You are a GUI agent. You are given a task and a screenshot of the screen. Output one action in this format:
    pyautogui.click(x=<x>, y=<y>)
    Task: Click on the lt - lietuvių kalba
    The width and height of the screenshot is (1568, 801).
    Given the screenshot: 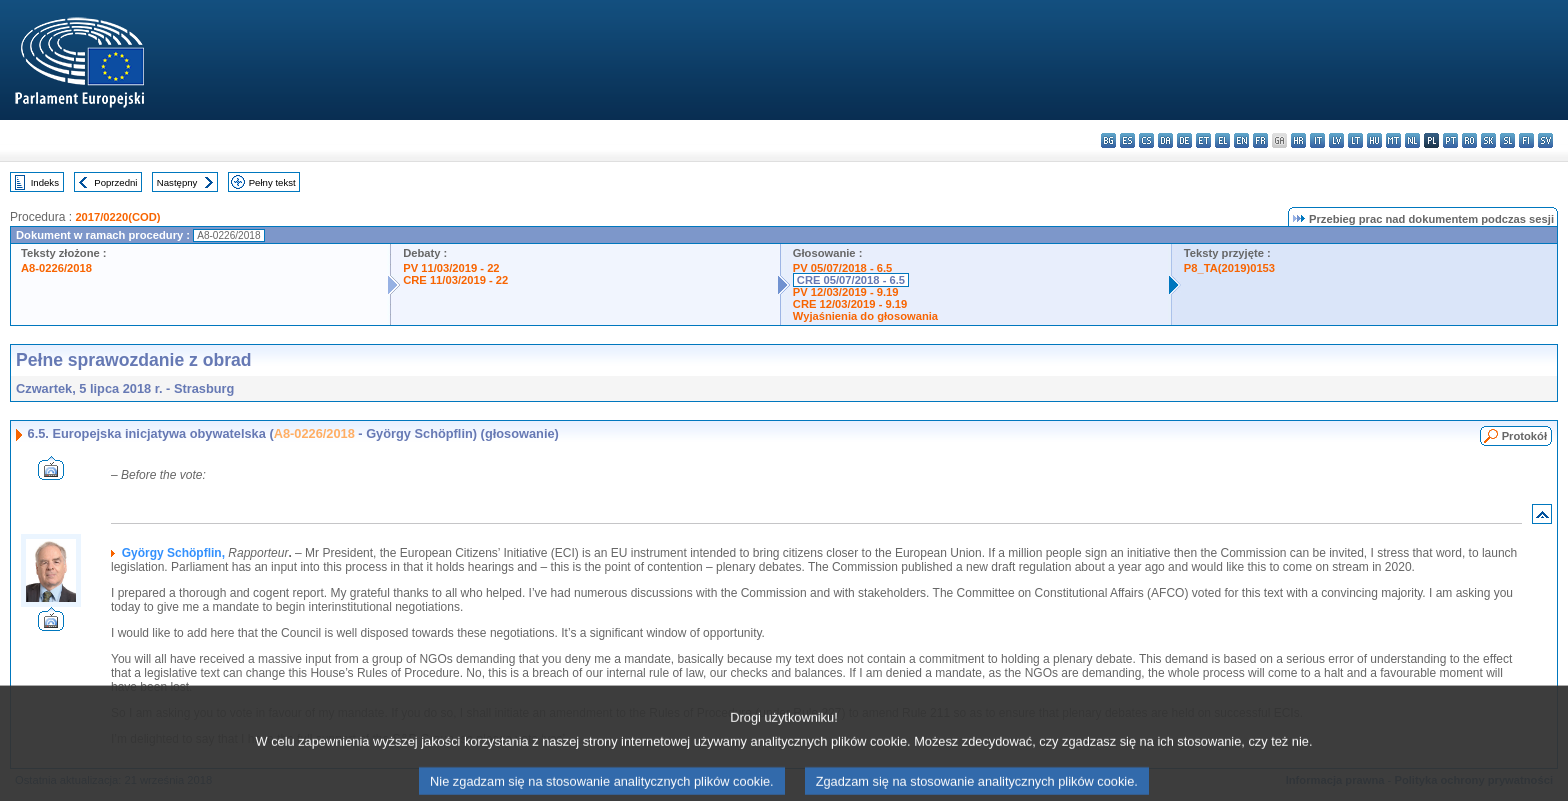 What is the action you would take?
    pyautogui.click(x=1355, y=140)
    